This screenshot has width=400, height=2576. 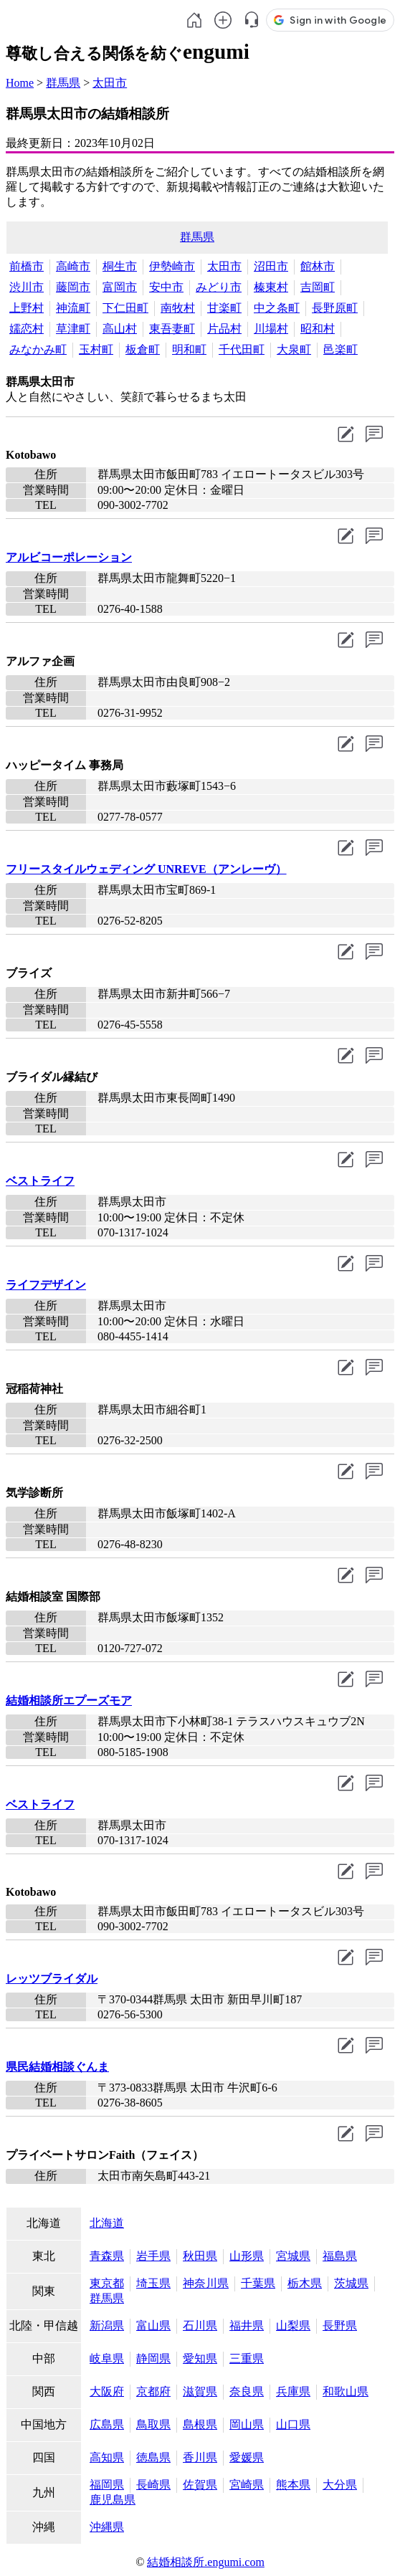 I want to click on 長野原町, so click(x=335, y=308).